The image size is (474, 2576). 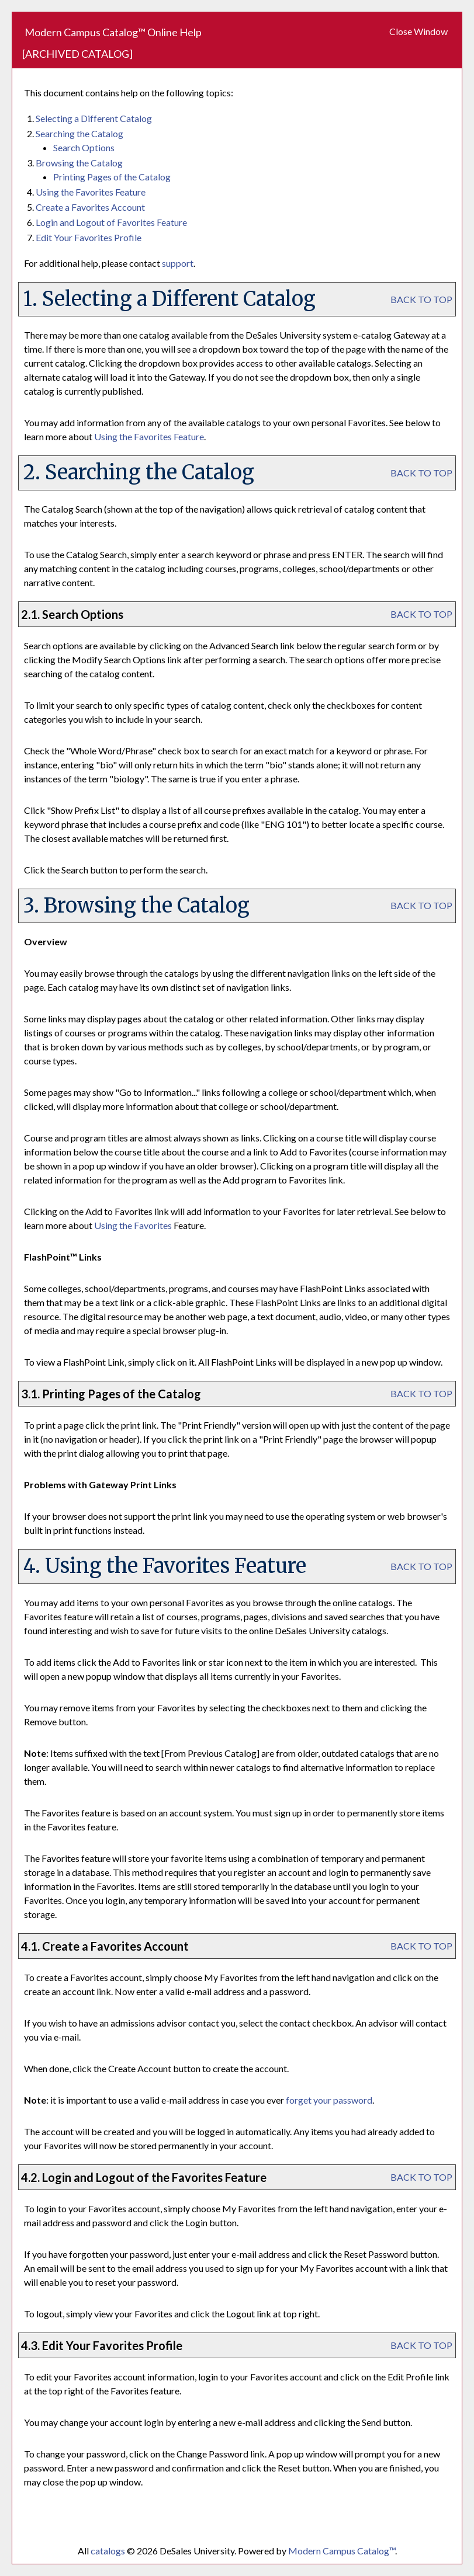 What do you see at coordinates (421, 299) in the screenshot?
I see `BACK TO TOP` at bounding box center [421, 299].